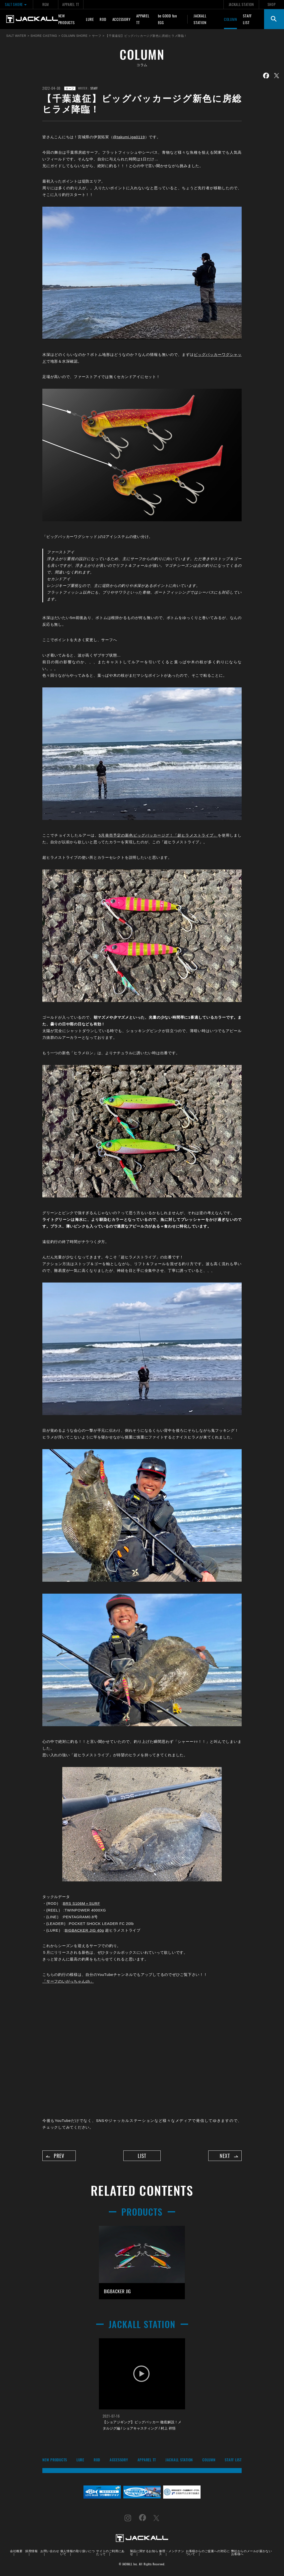 This screenshot has width=284, height=2576. What do you see at coordinates (16, 2551) in the screenshot?
I see `会社概要` at bounding box center [16, 2551].